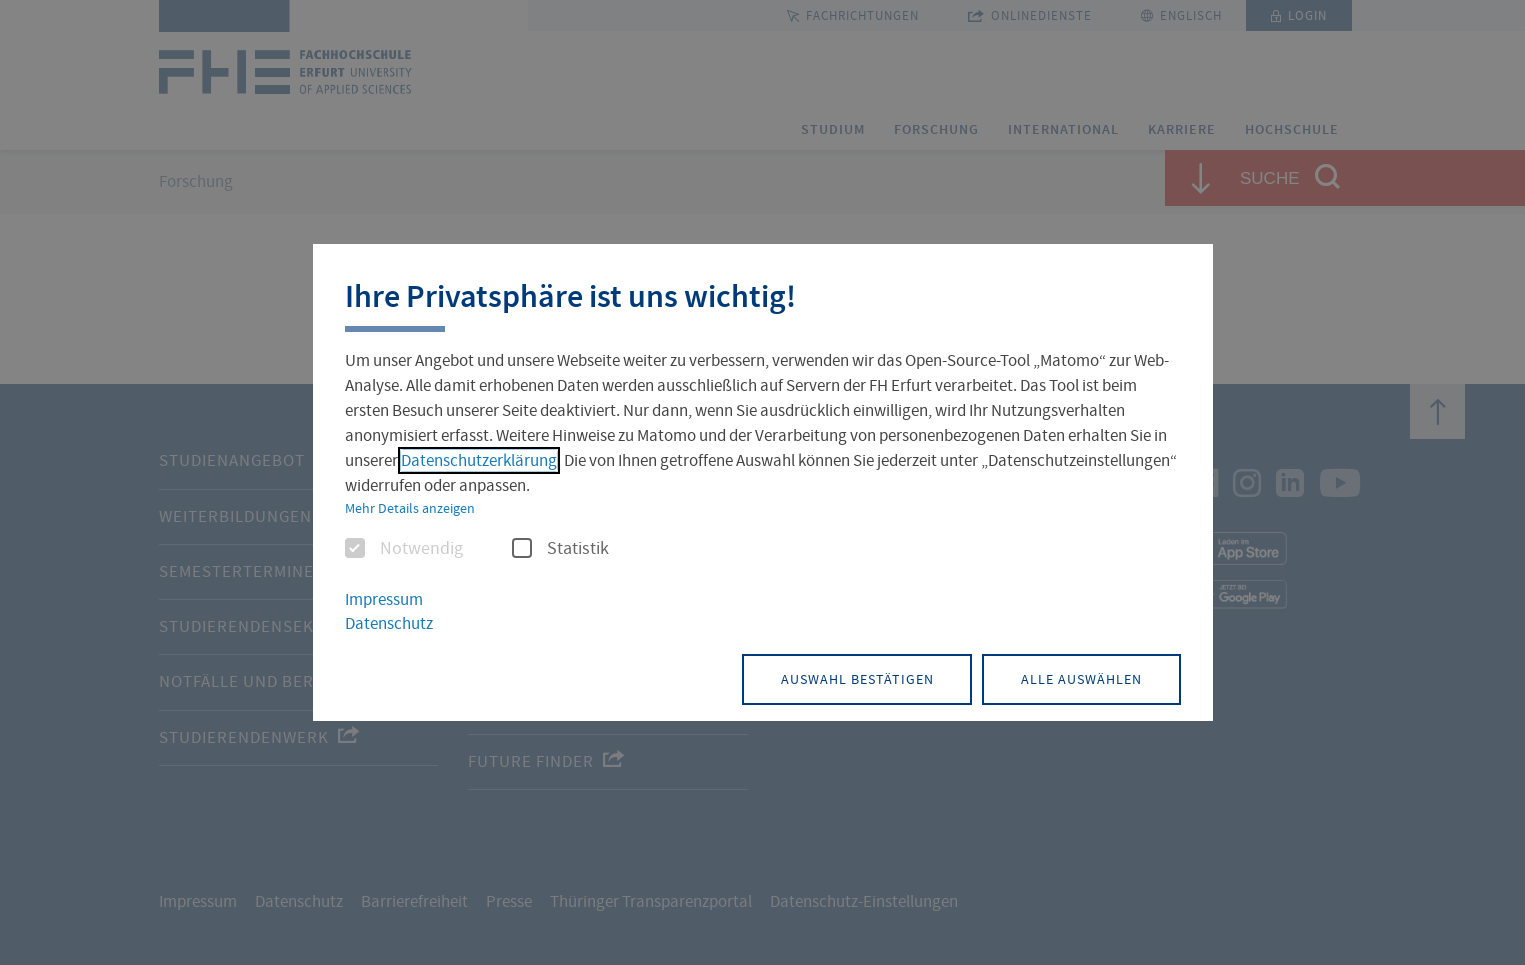 Image resolution: width=1525 pixels, height=965 pixels. What do you see at coordinates (1078, 678) in the screenshot?
I see `Alle auswählen` at bounding box center [1078, 678].